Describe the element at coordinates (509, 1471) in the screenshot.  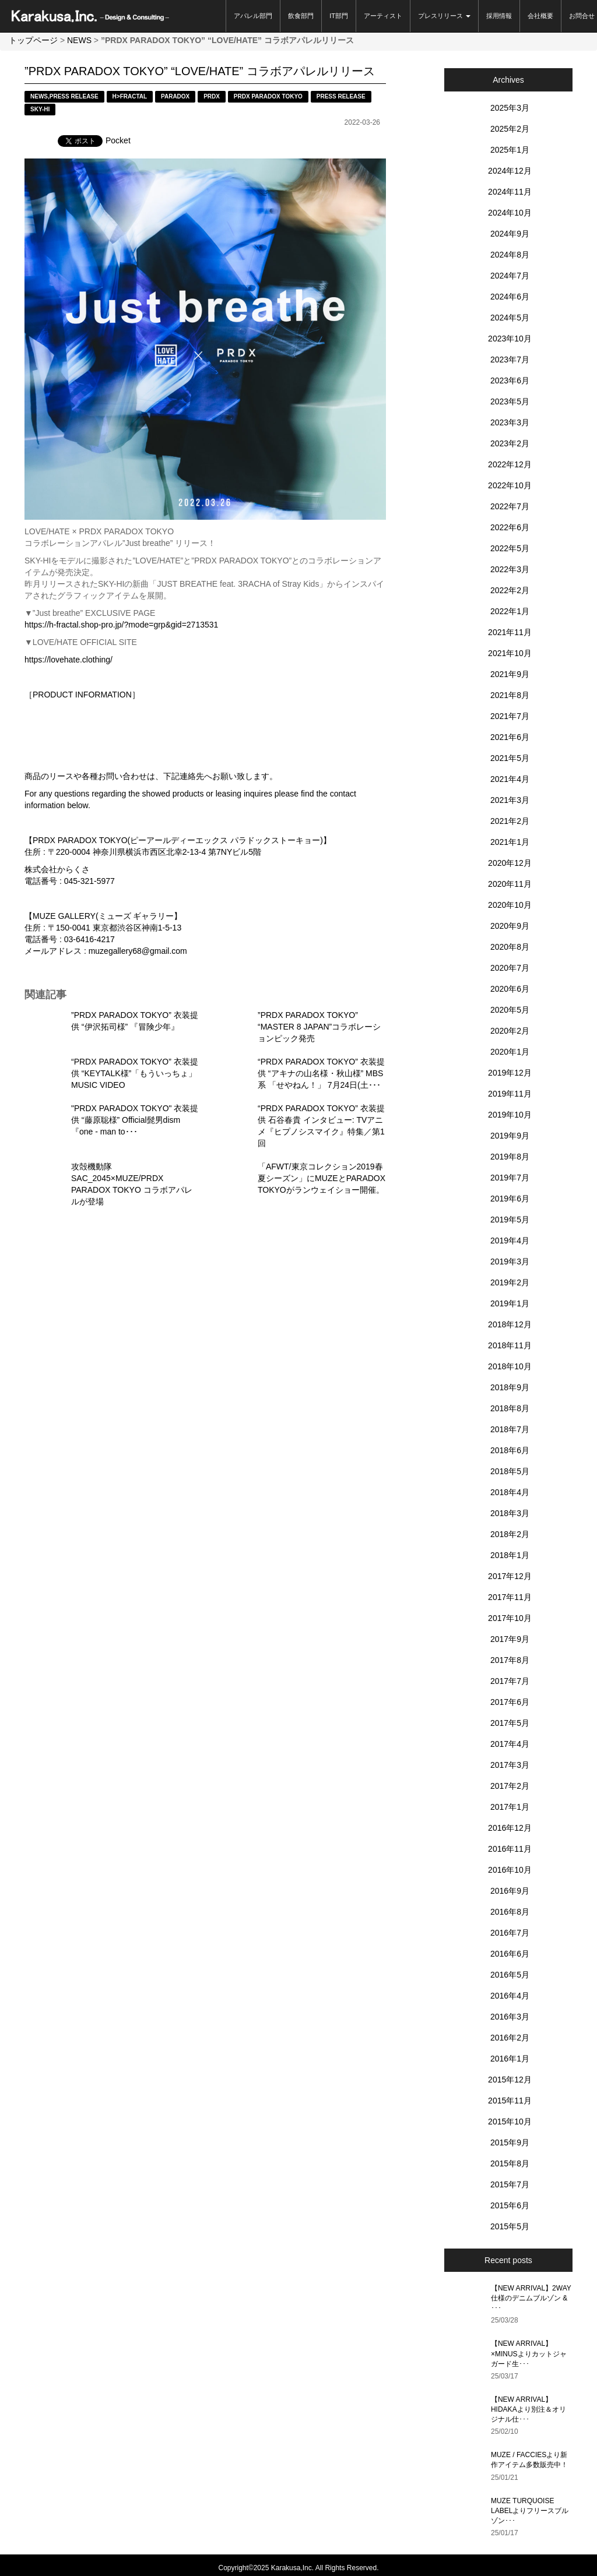
I see `2018年5月` at that location.